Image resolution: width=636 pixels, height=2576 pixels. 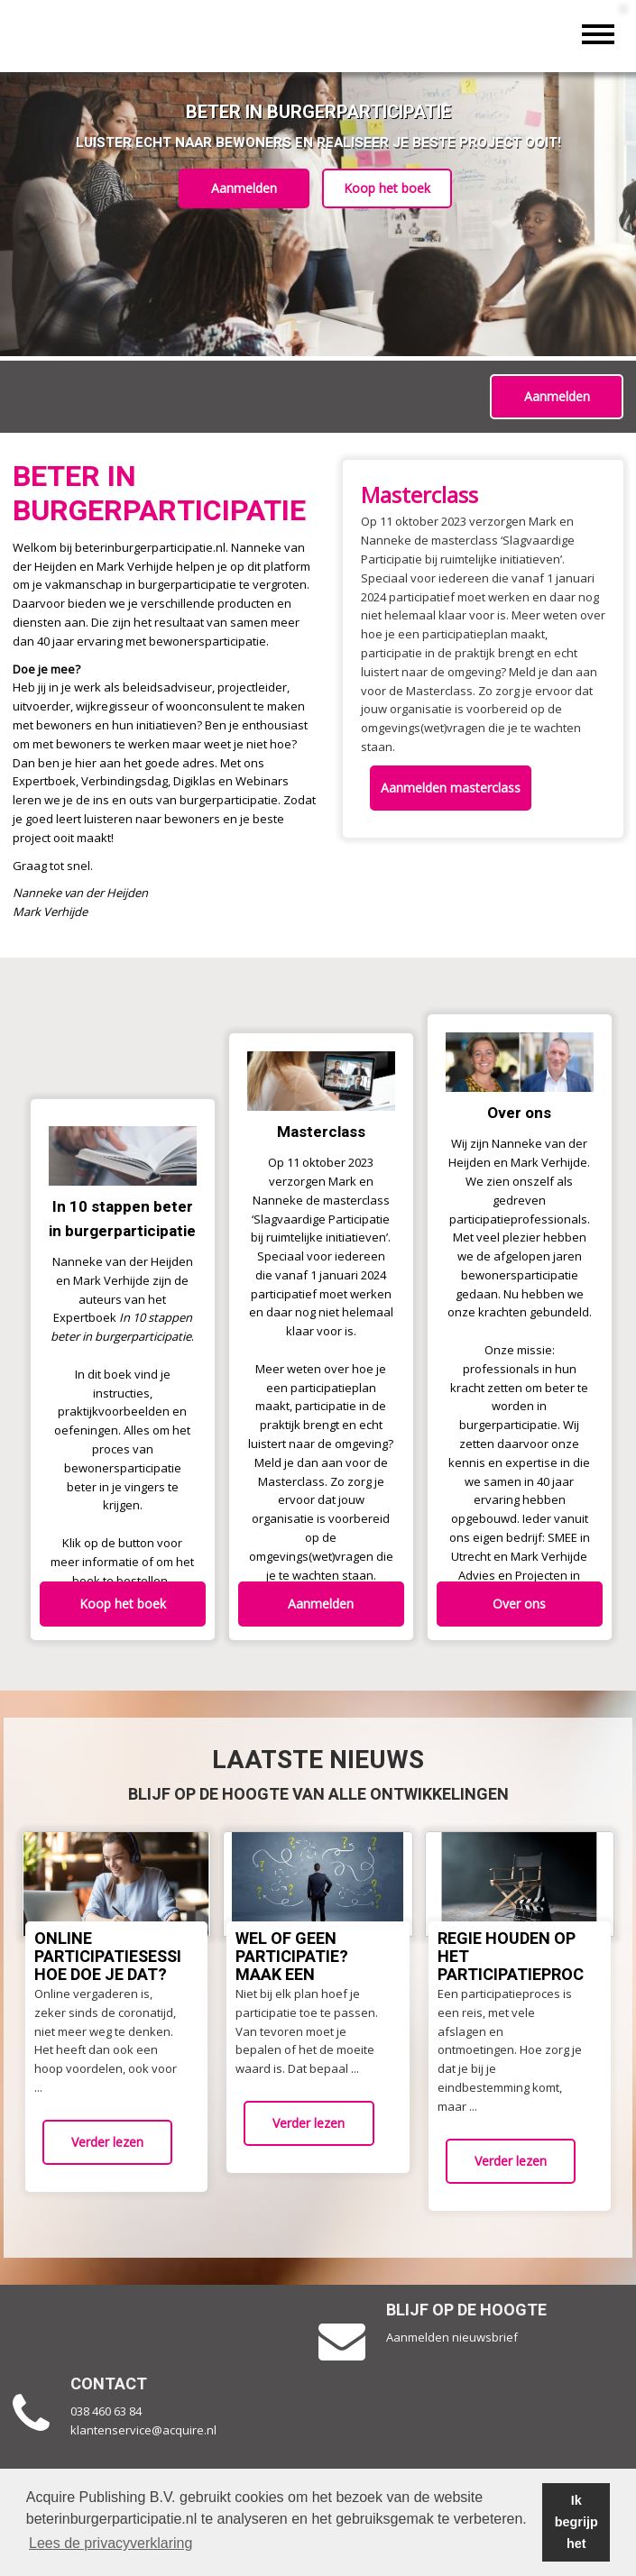 I want to click on Over ons, so click(x=519, y=1603).